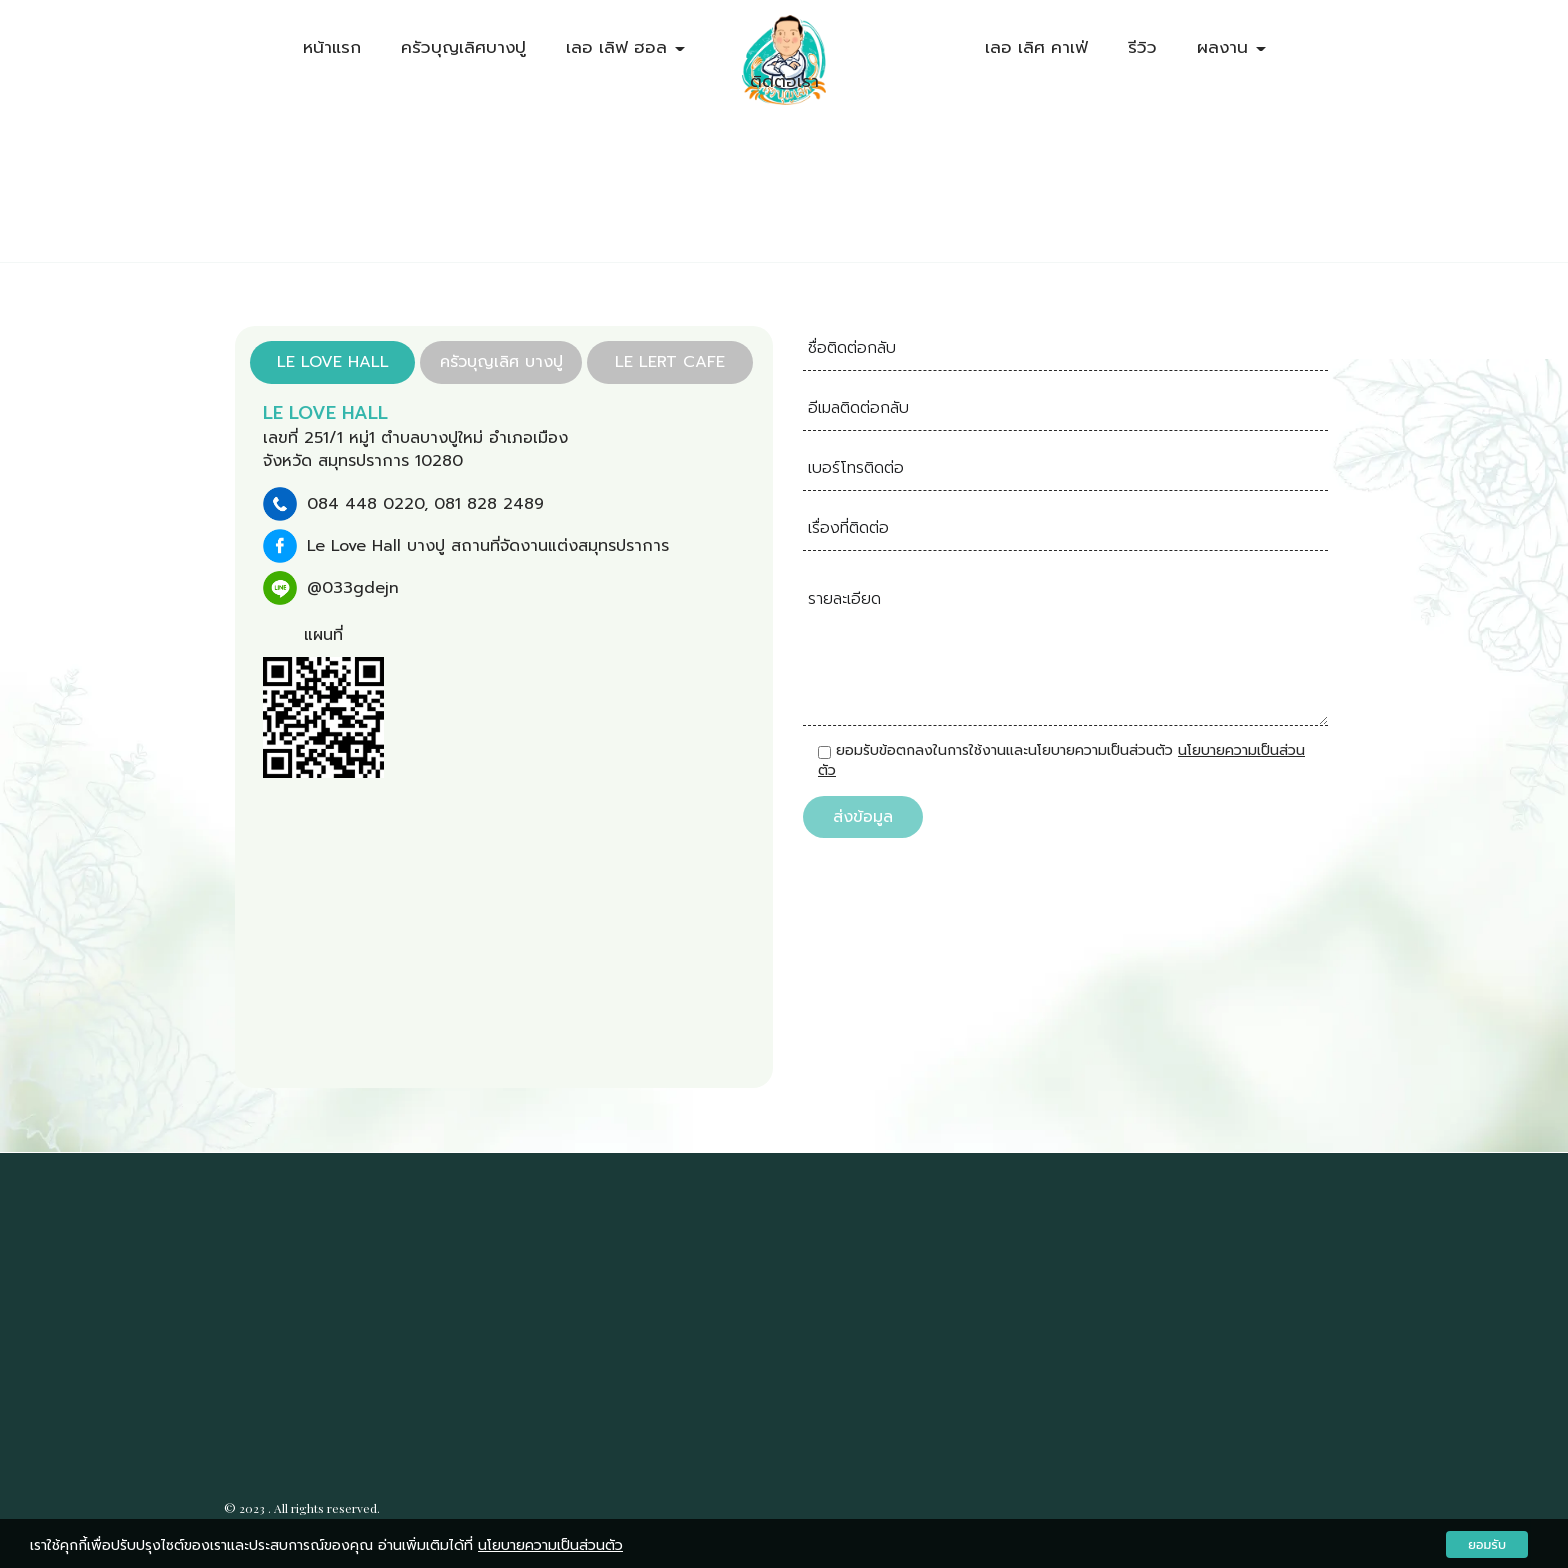  What do you see at coordinates (489, 502) in the screenshot?
I see `081 828 2489` at bounding box center [489, 502].